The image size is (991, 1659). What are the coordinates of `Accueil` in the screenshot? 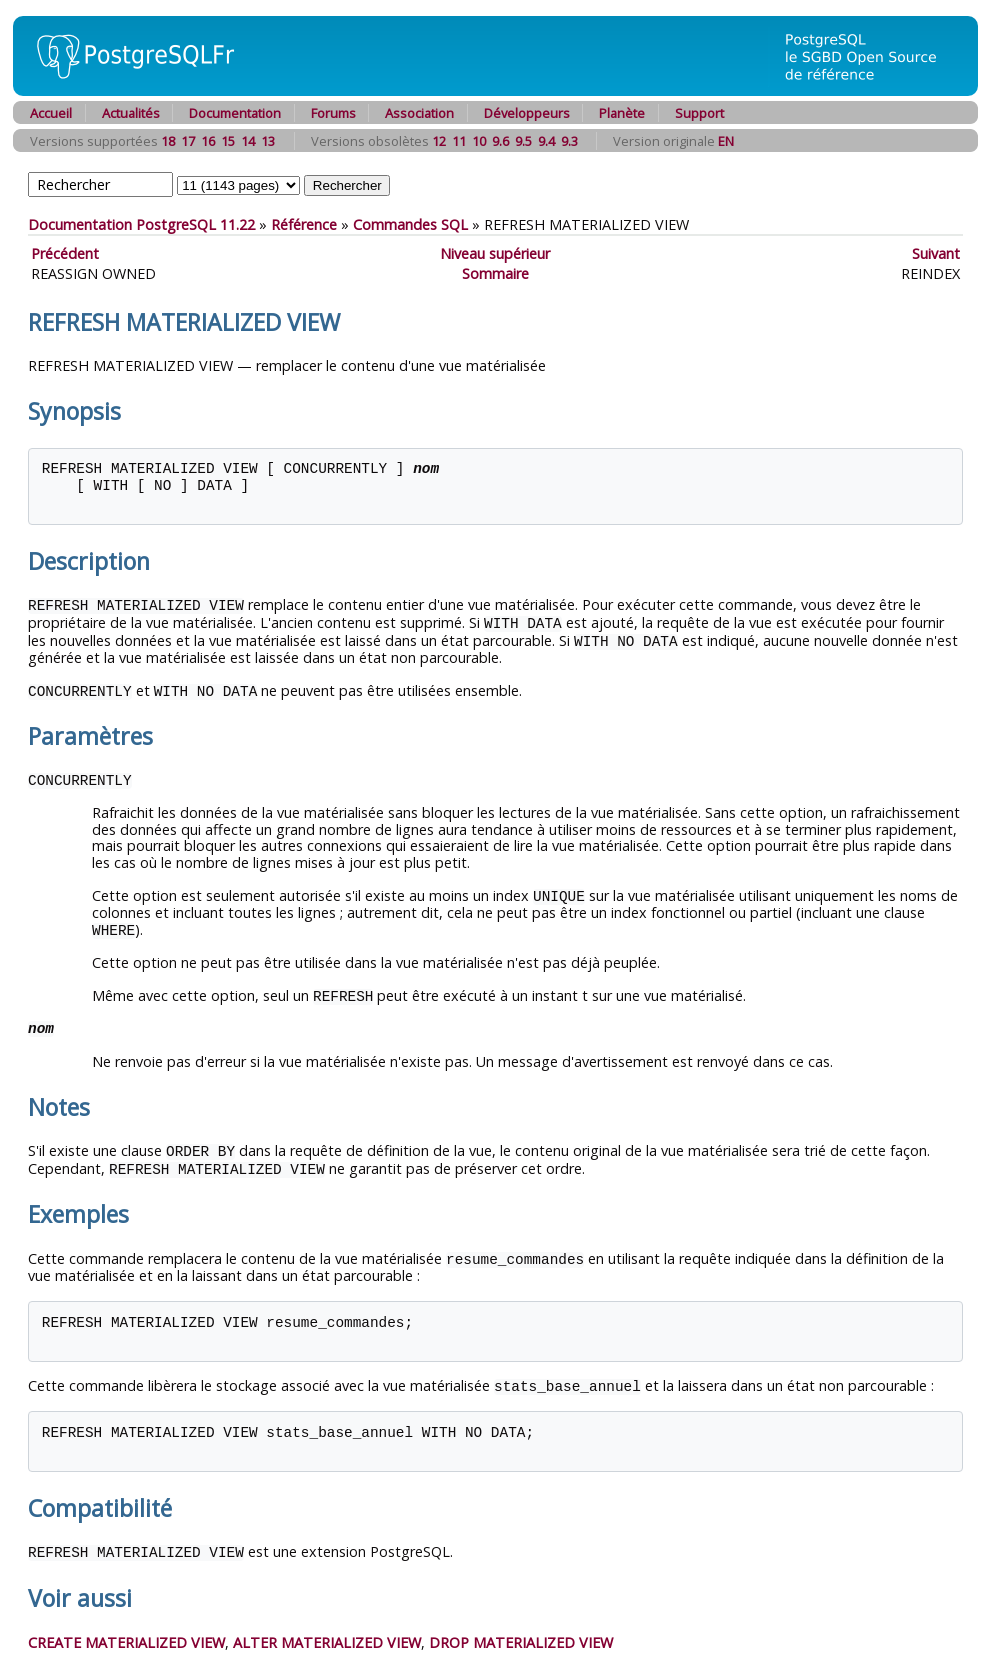 It's located at (51, 113).